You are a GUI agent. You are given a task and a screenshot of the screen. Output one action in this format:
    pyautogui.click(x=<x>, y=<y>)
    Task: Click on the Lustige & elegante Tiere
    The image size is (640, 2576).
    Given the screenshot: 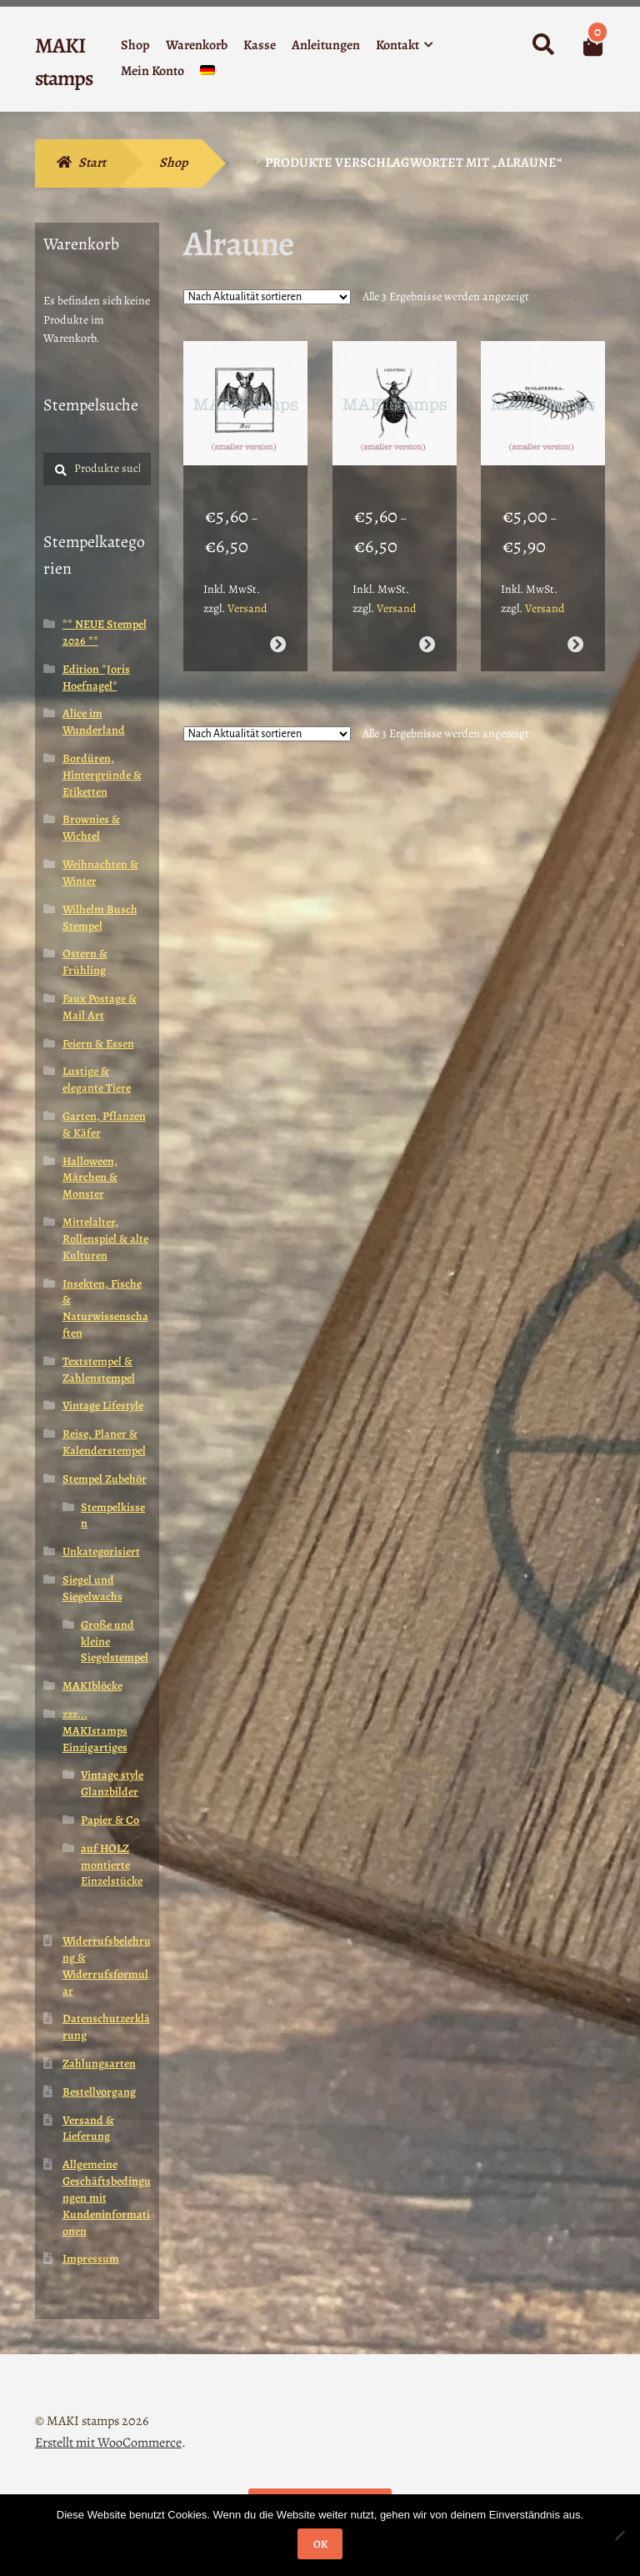 What is the action you would take?
    pyautogui.click(x=96, y=1079)
    